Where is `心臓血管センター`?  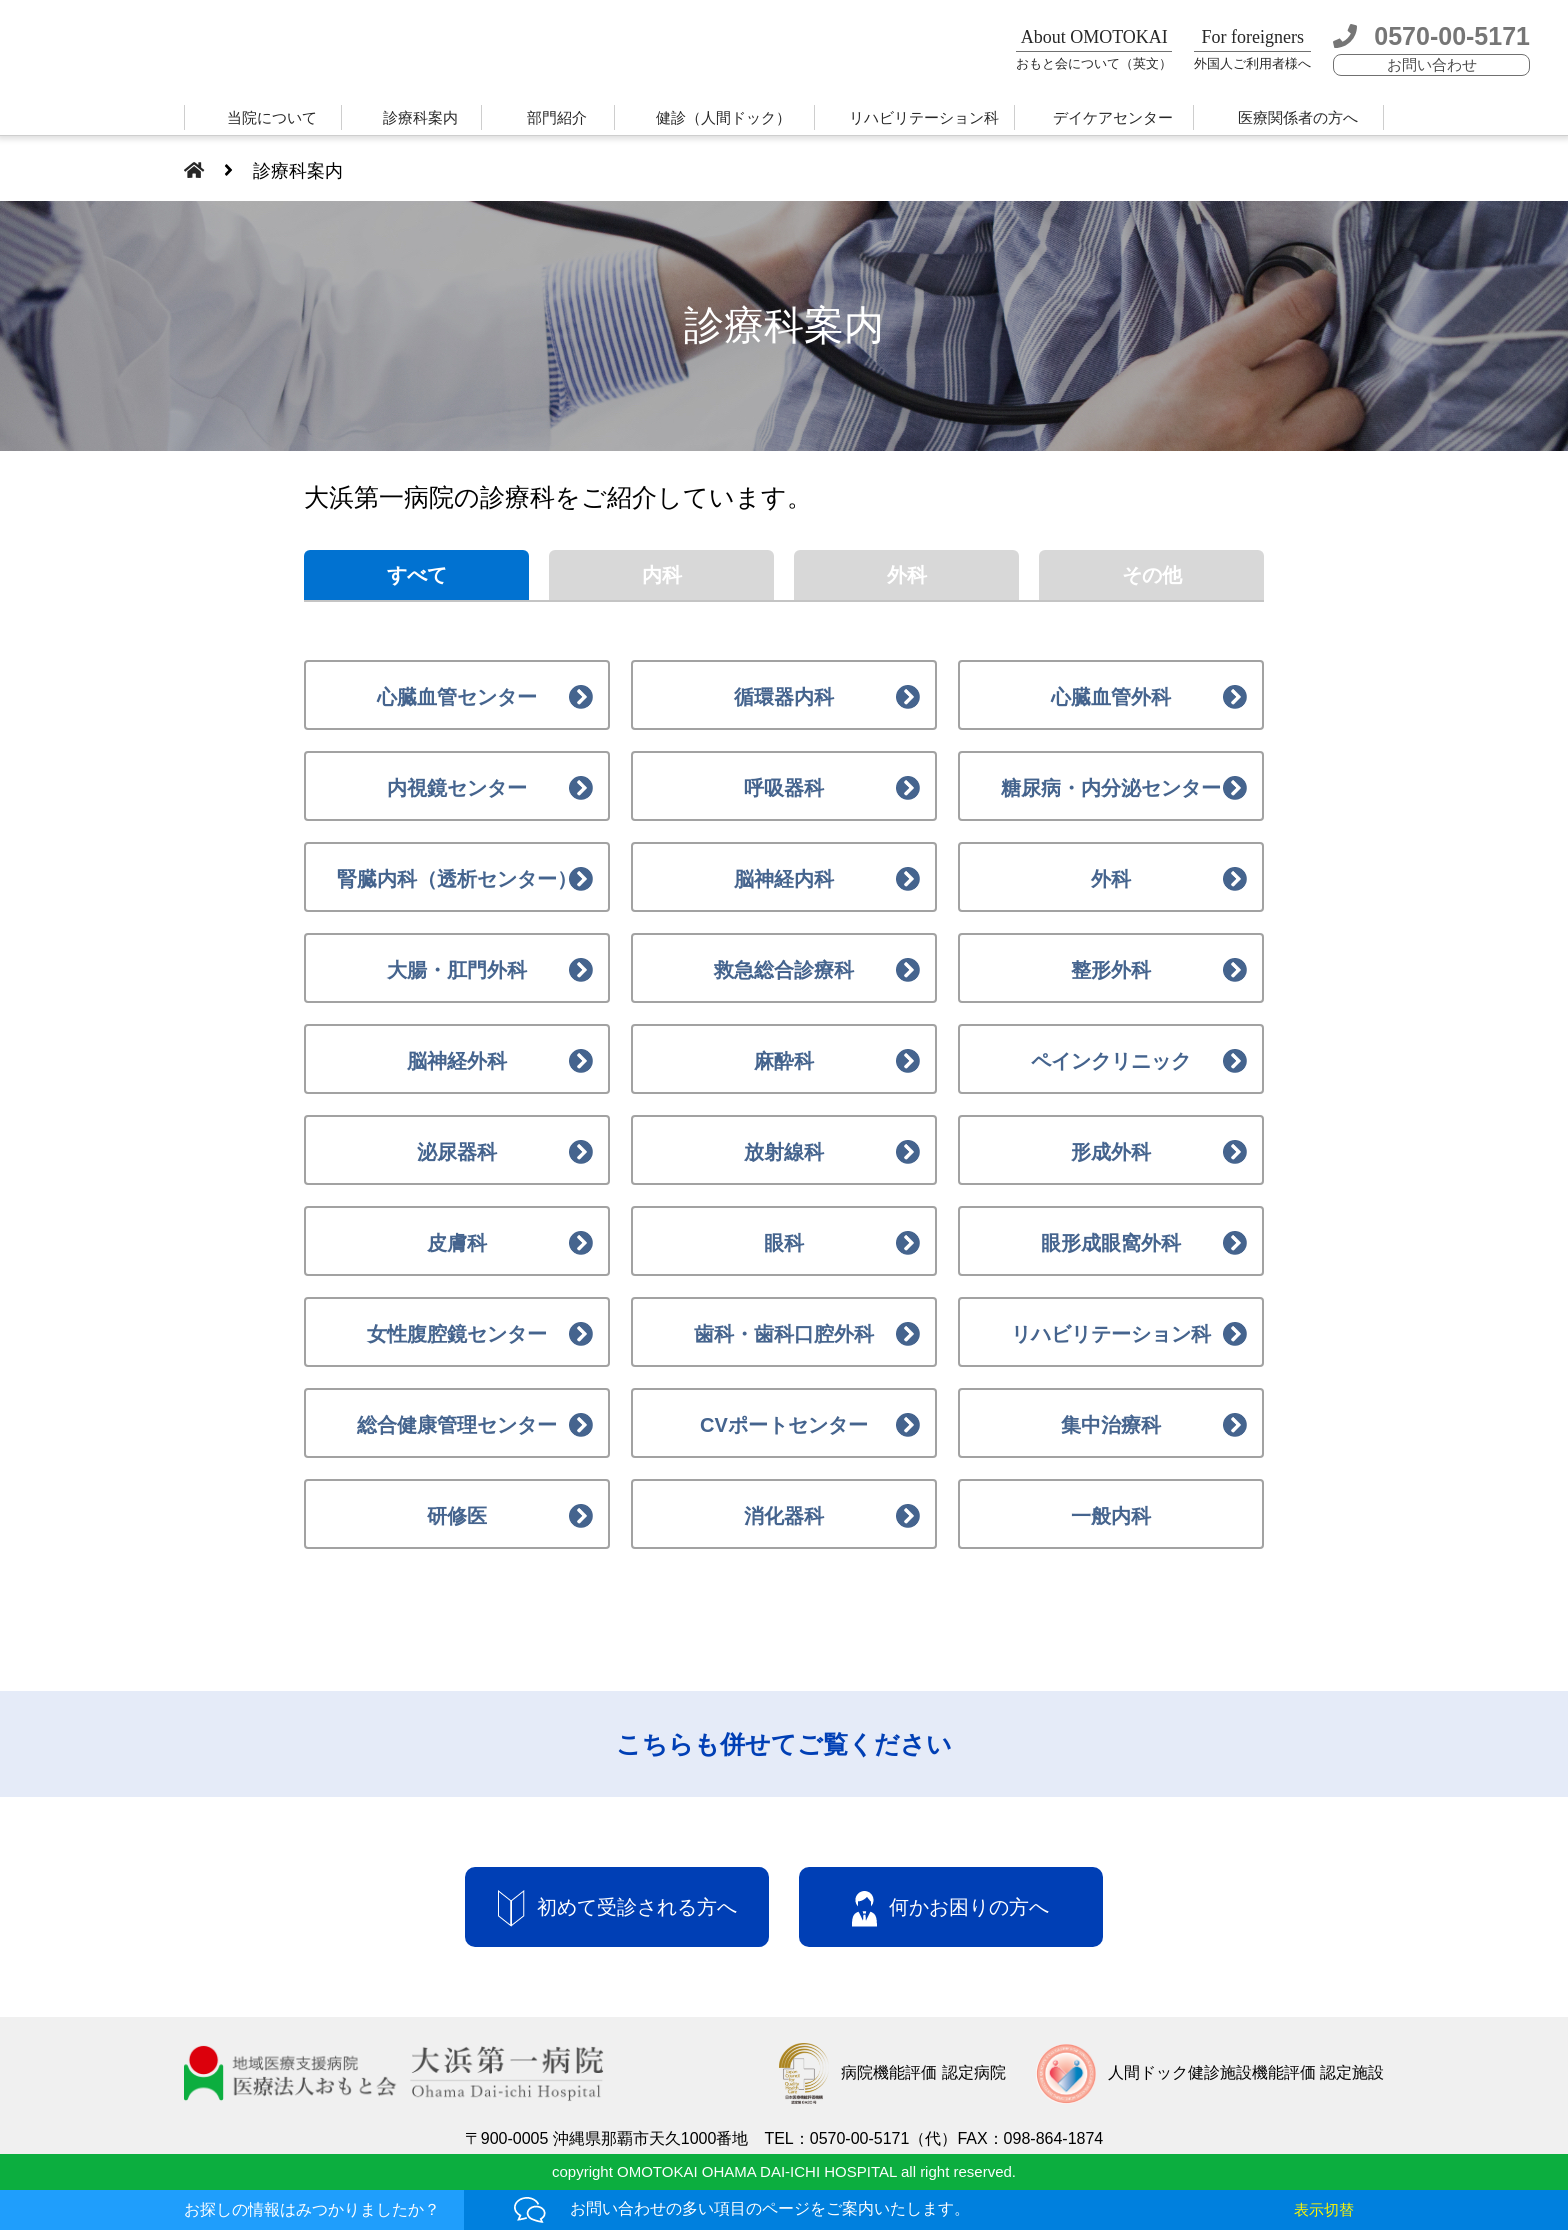 心臓血管センター is located at coordinates (457, 697).